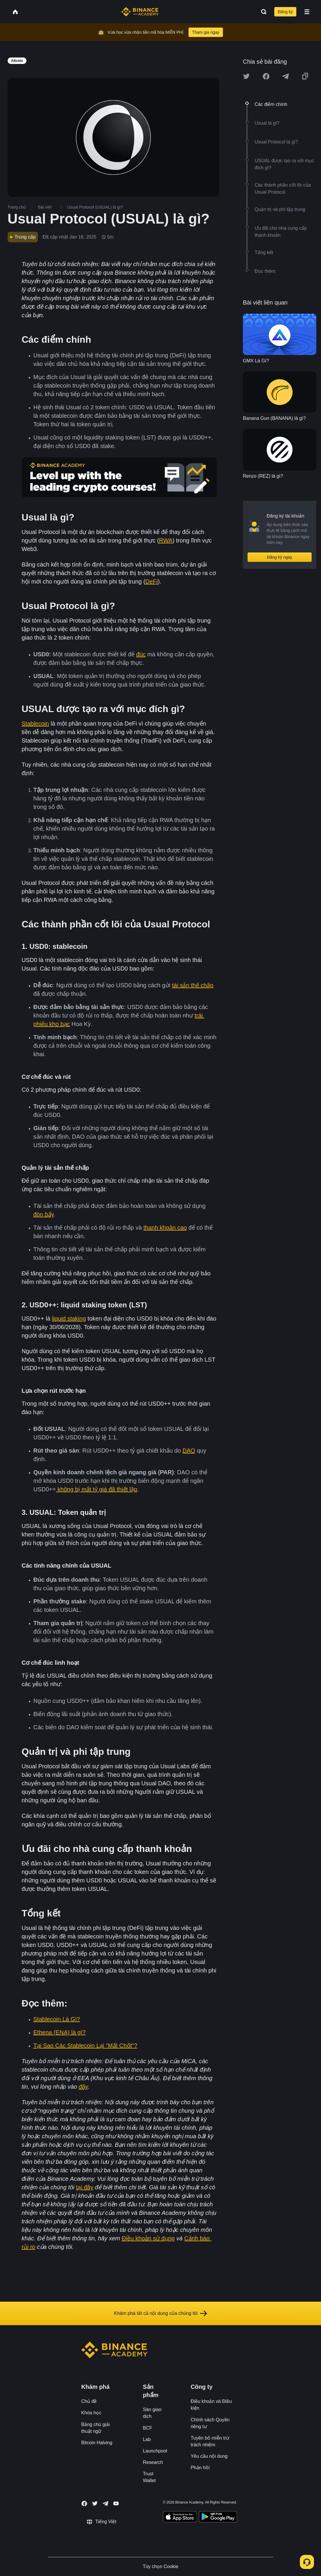 The image size is (321, 2576). What do you see at coordinates (140, 11) in the screenshot?
I see `[Home page]` at bounding box center [140, 11].